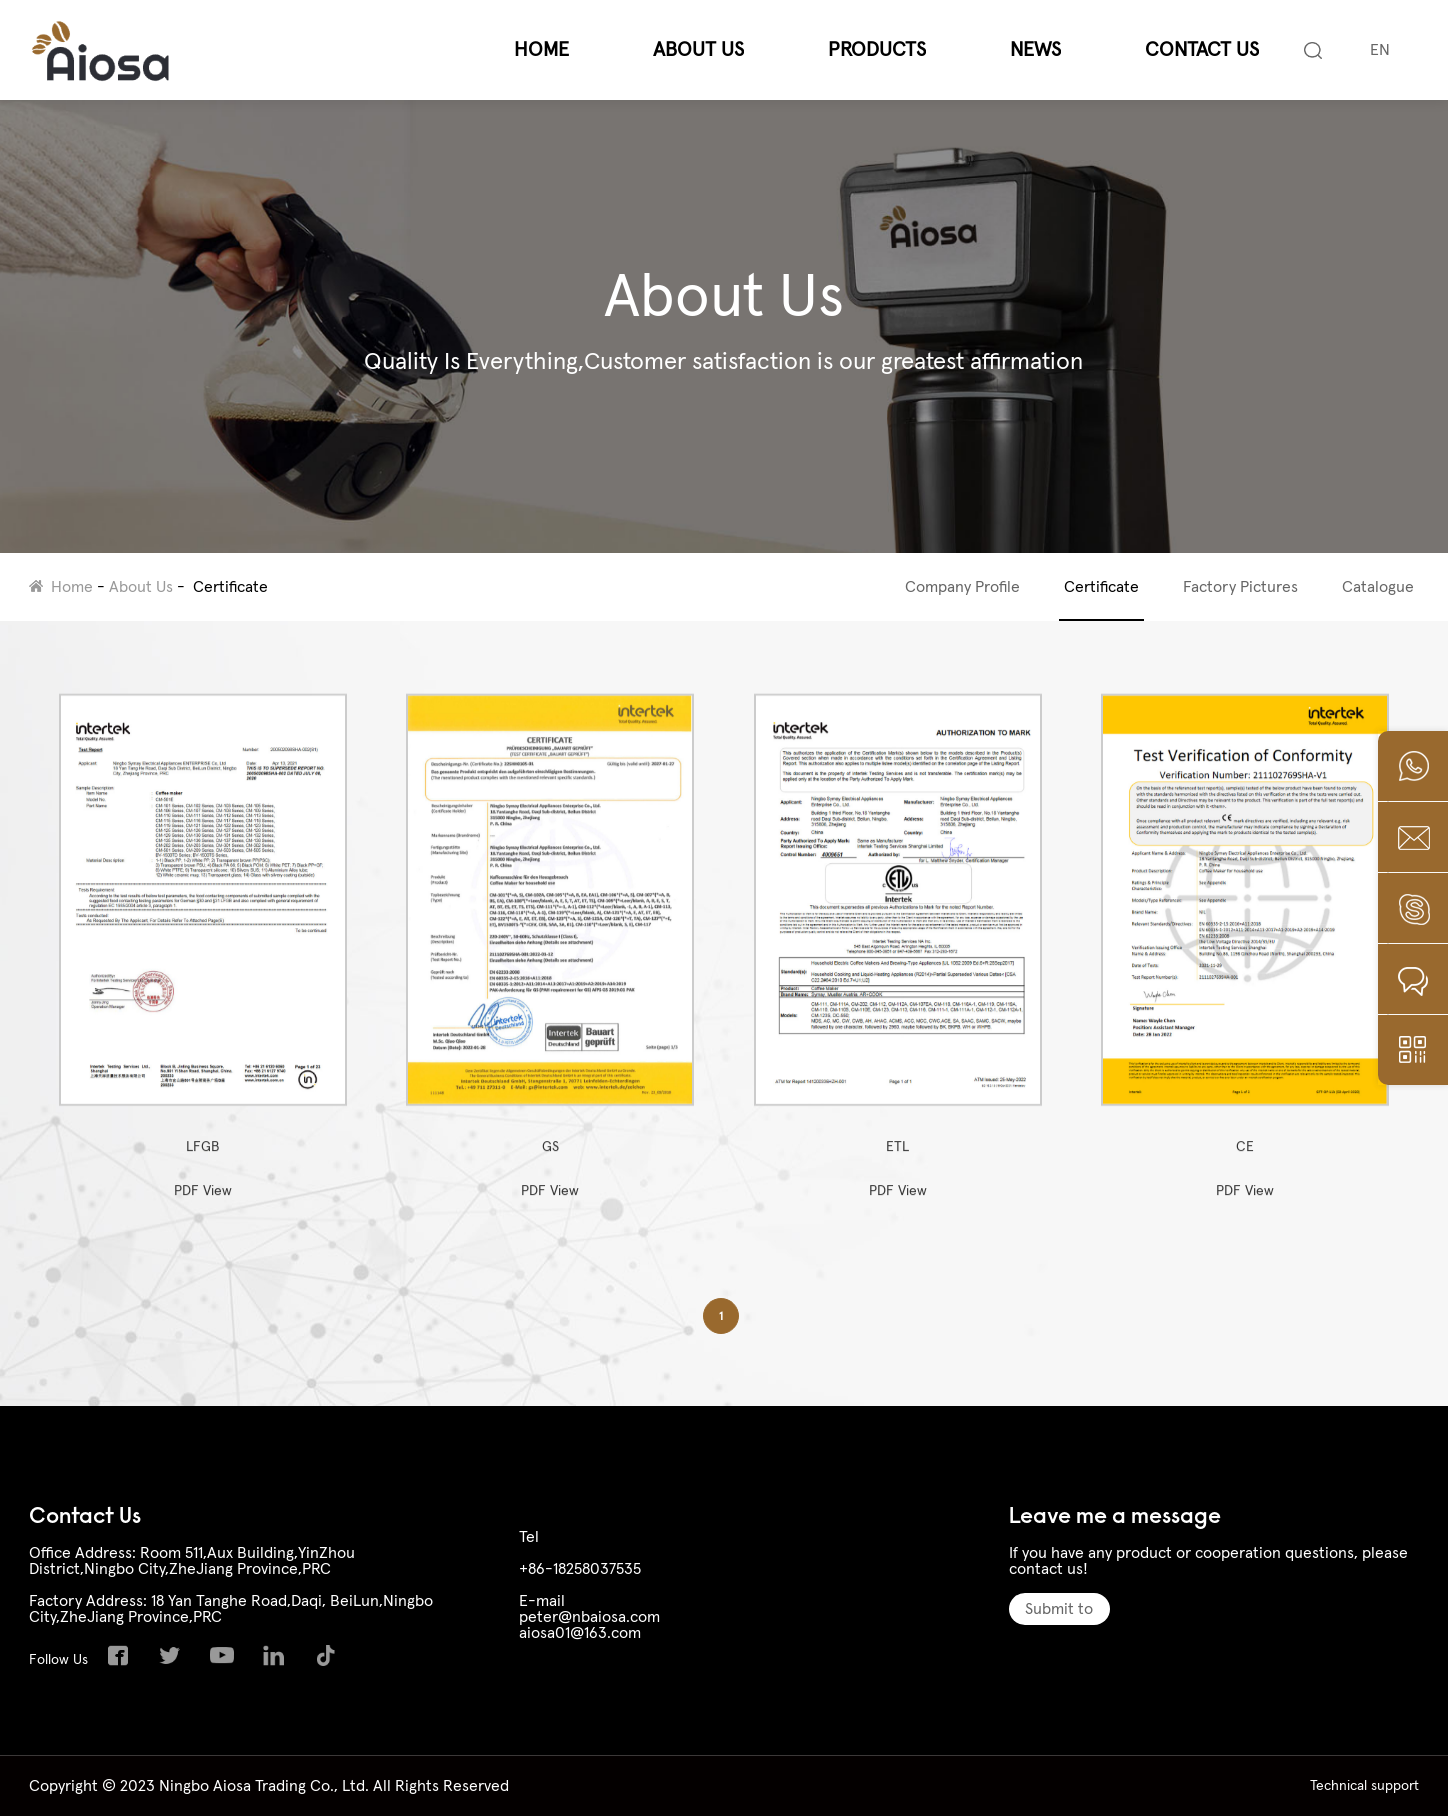 The width and height of the screenshot is (1448, 1816). I want to click on +86-18258037535, so click(580, 1569).